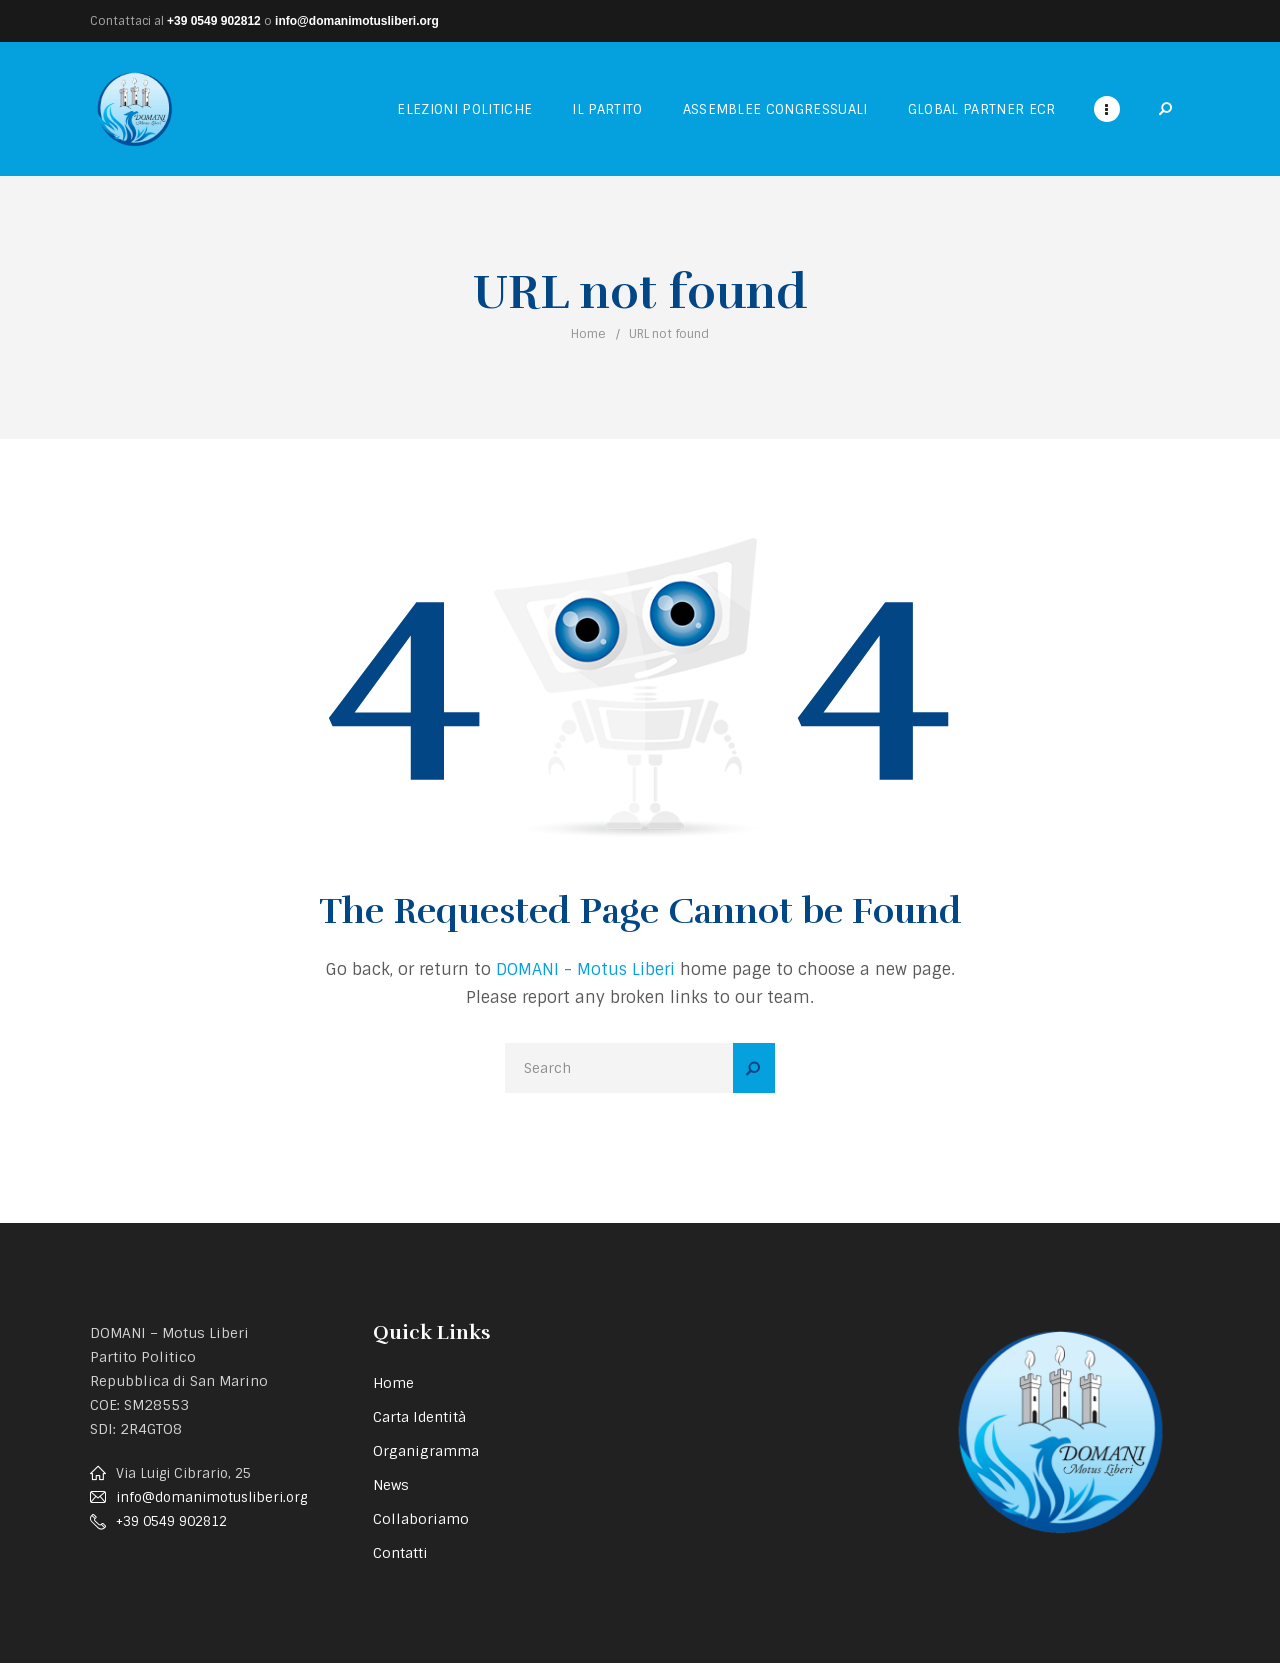 Image resolution: width=1280 pixels, height=1664 pixels. What do you see at coordinates (357, 21) in the screenshot?
I see `info@domanimotusliberi.org` at bounding box center [357, 21].